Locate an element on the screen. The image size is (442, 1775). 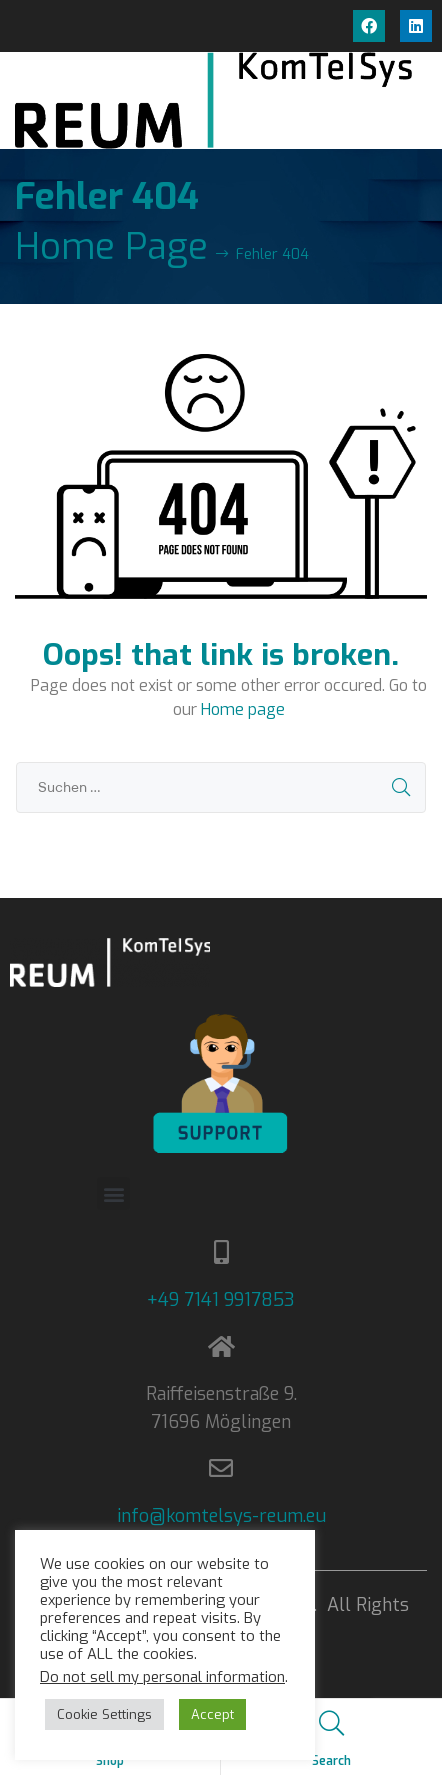
Do not sell my personal information is located at coordinates (162, 1677).